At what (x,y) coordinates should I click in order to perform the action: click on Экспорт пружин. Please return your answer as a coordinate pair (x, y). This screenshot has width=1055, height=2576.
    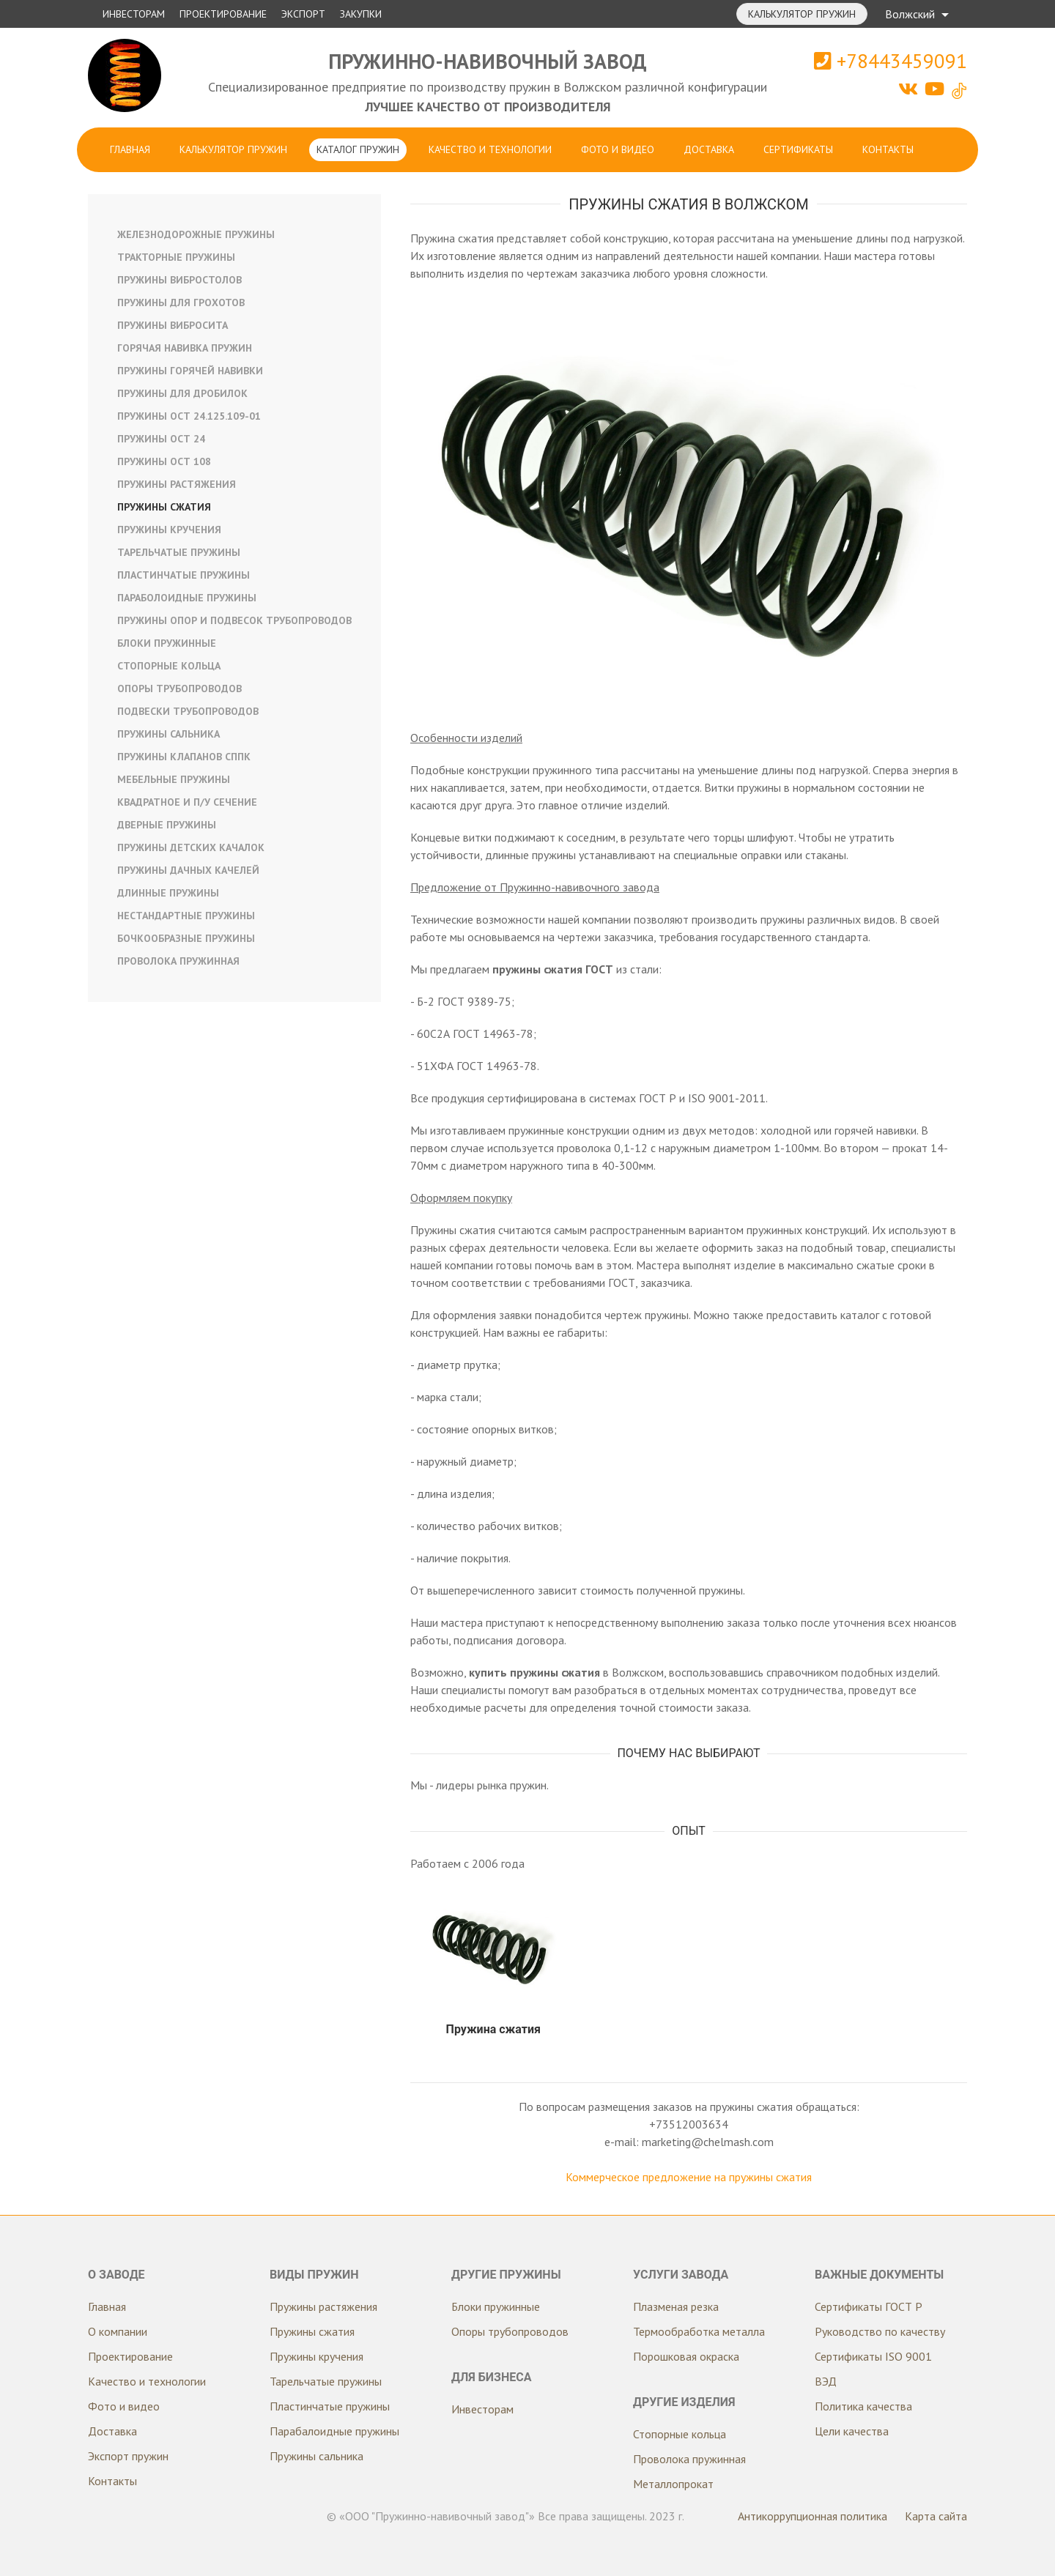
    Looking at the image, I should click on (128, 2456).